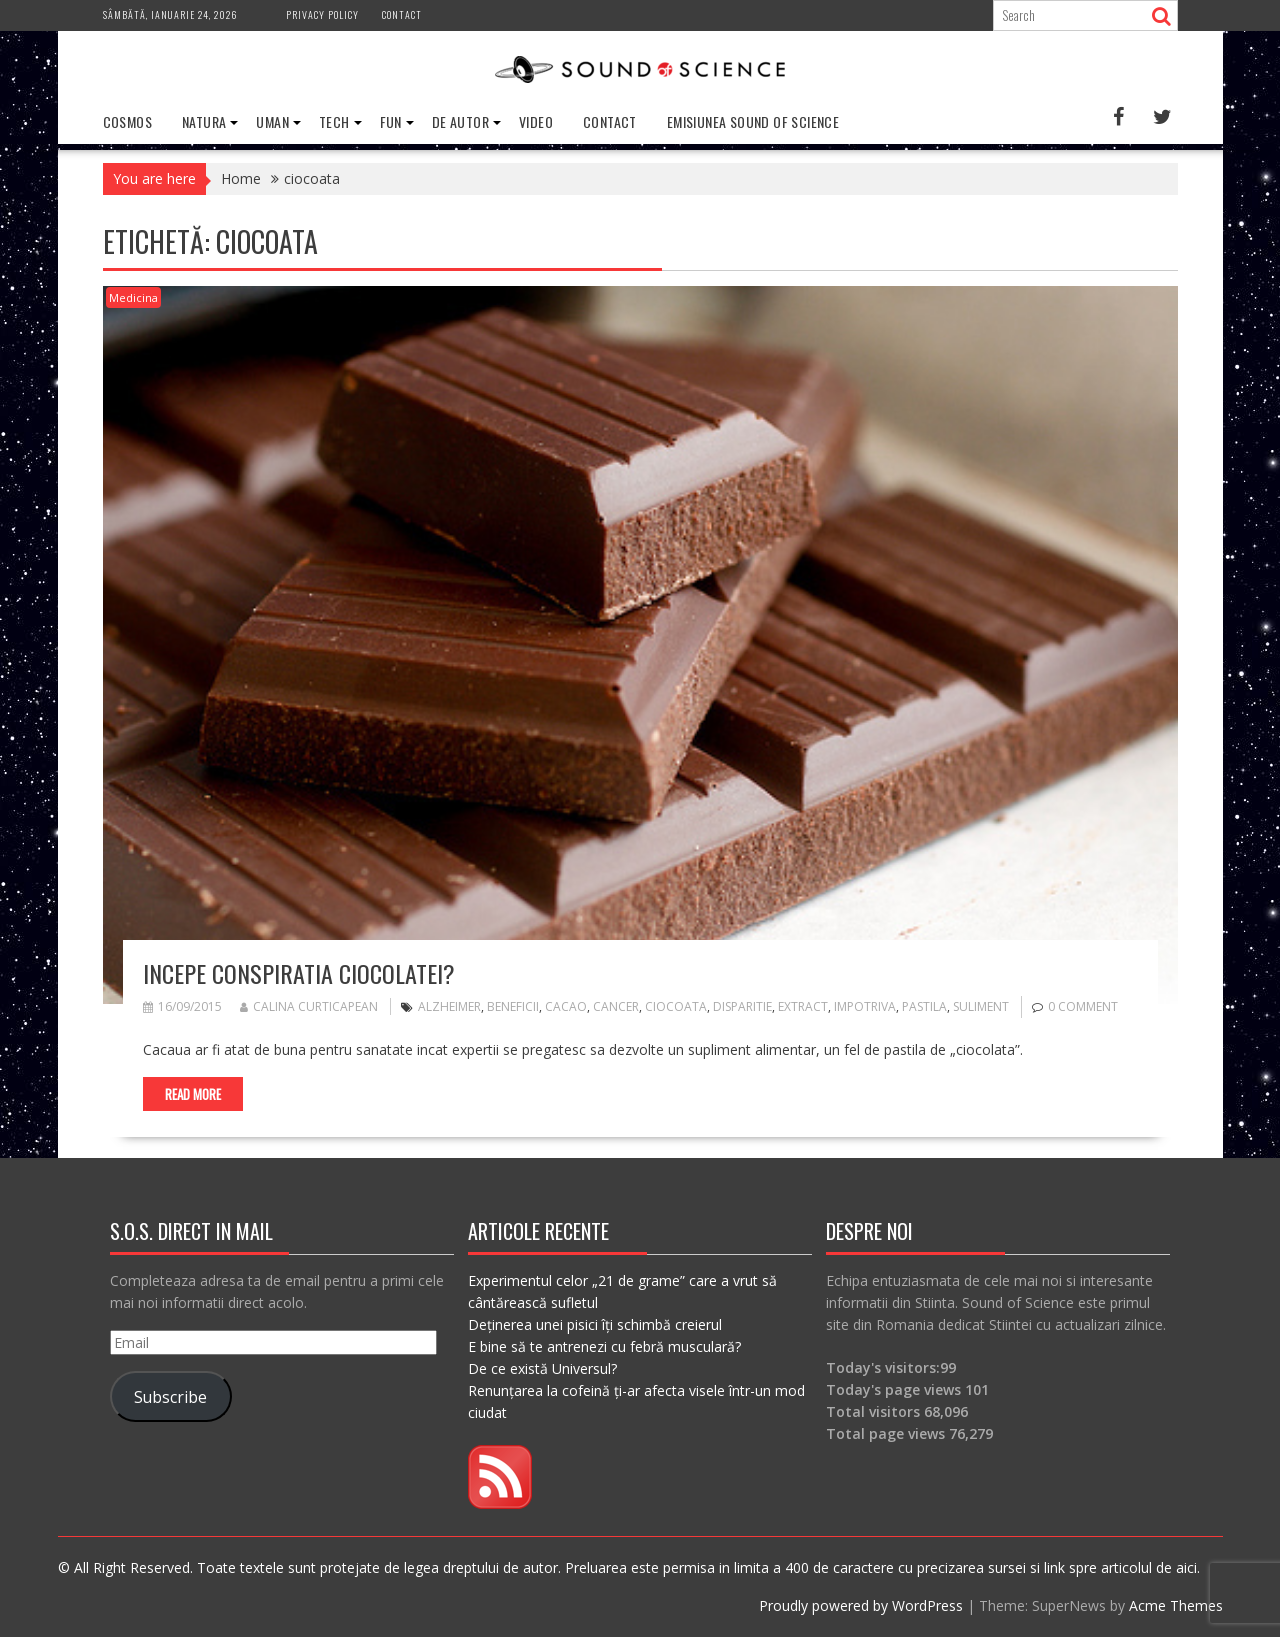 Image resolution: width=1280 pixels, height=1637 pixels. I want to click on Emisiunea Sound of Science, so click(753, 121).